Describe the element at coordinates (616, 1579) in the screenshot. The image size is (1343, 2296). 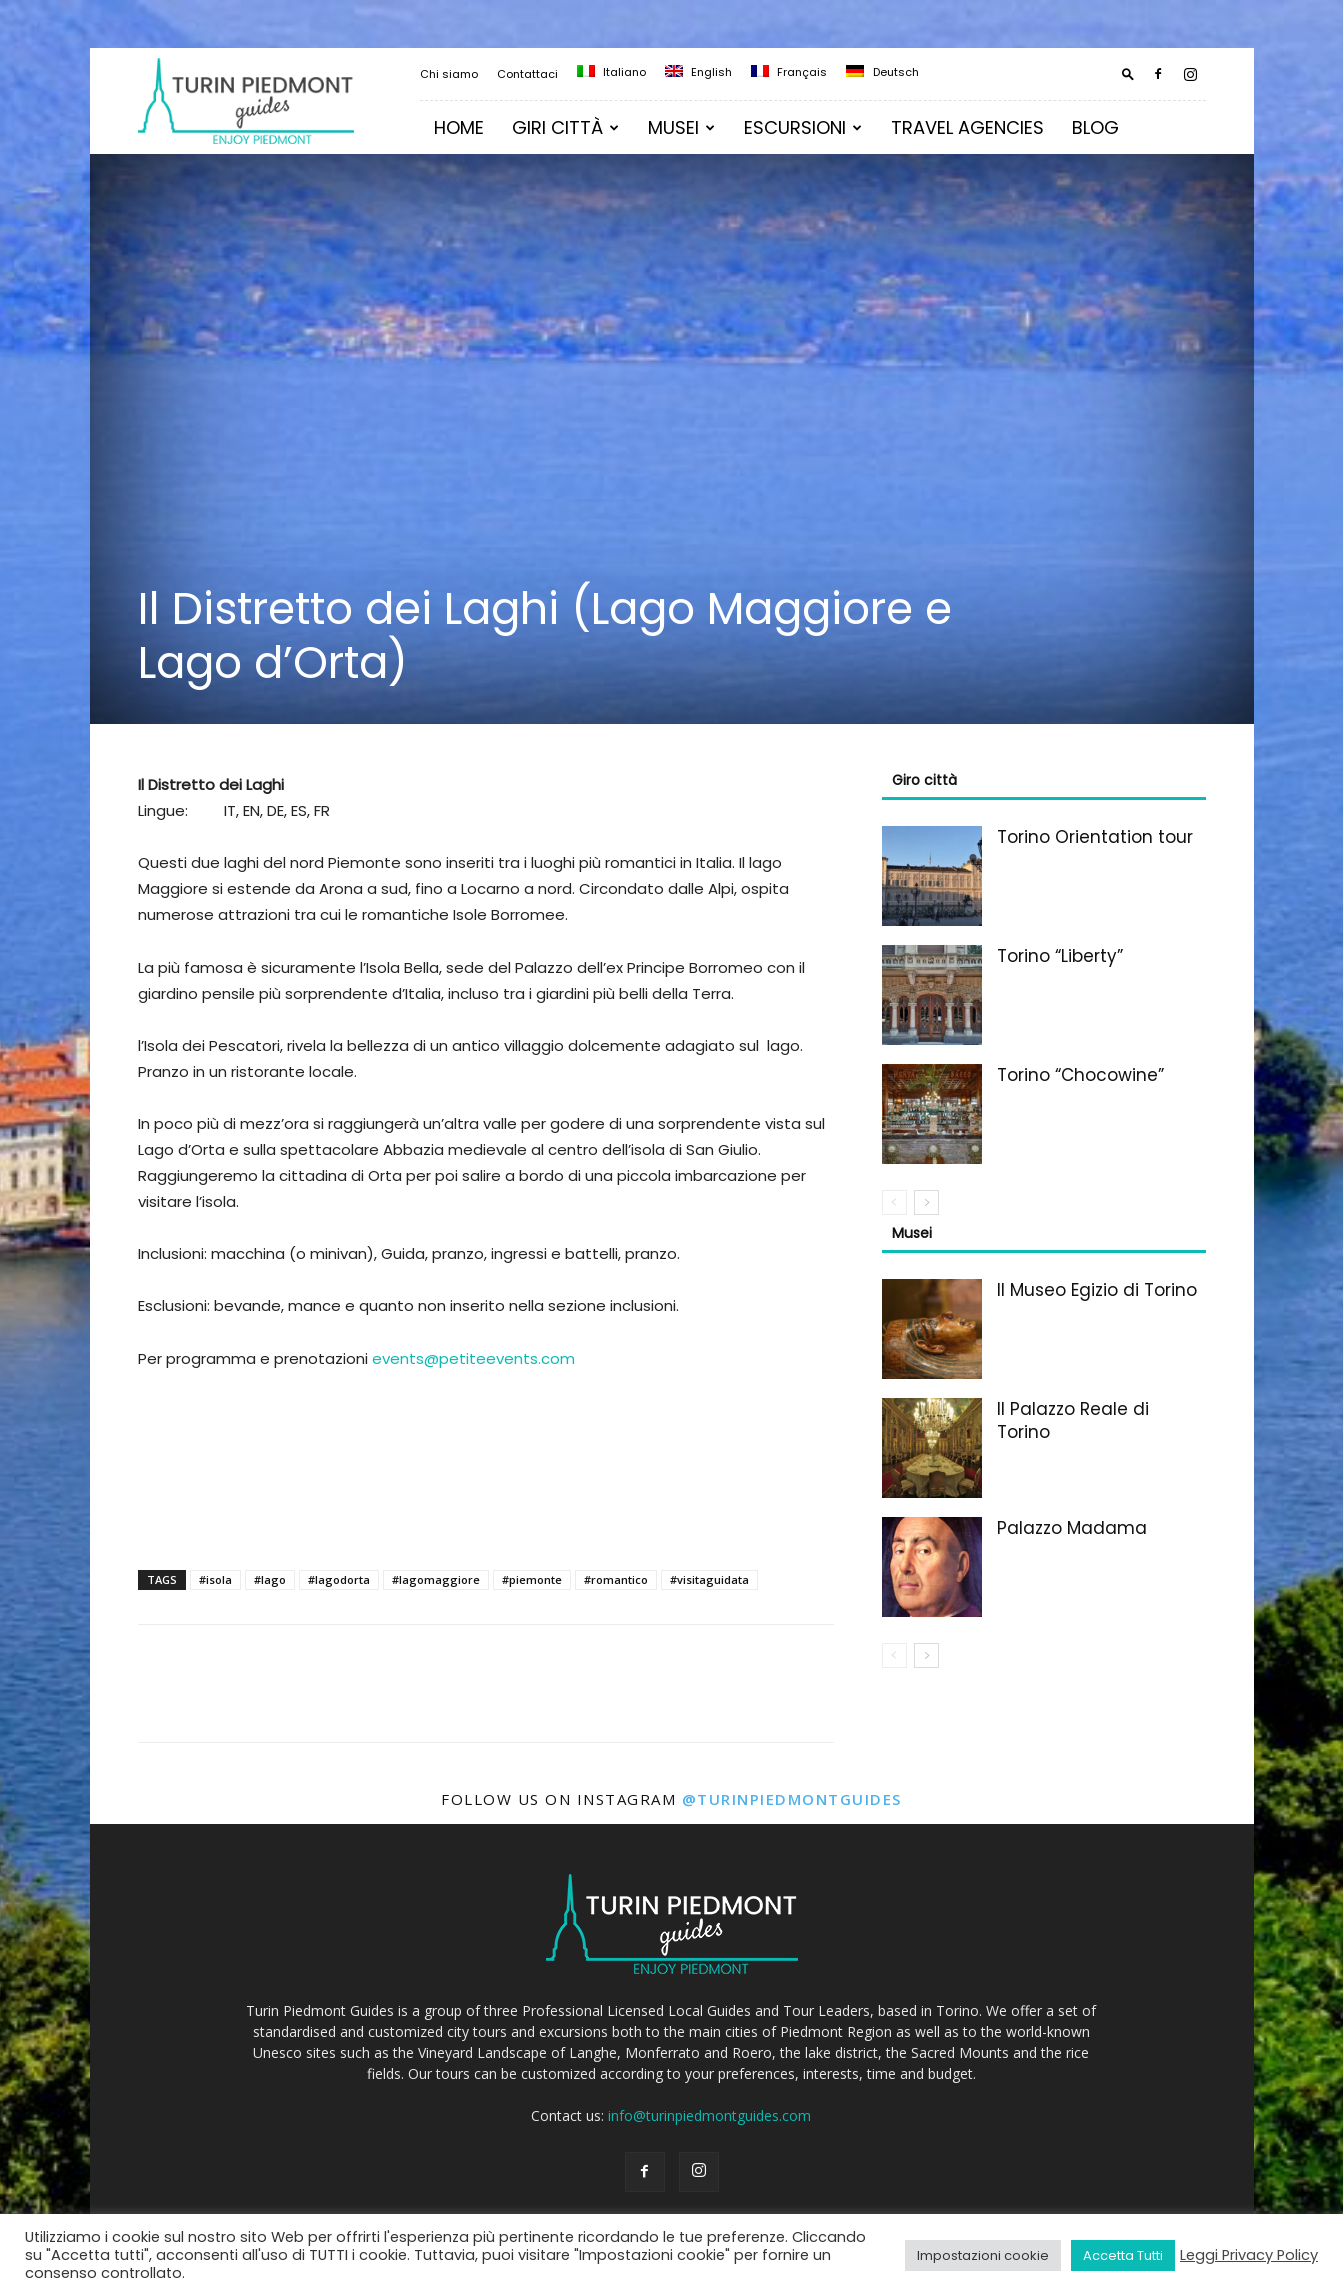
I see `#romantico` at that location.